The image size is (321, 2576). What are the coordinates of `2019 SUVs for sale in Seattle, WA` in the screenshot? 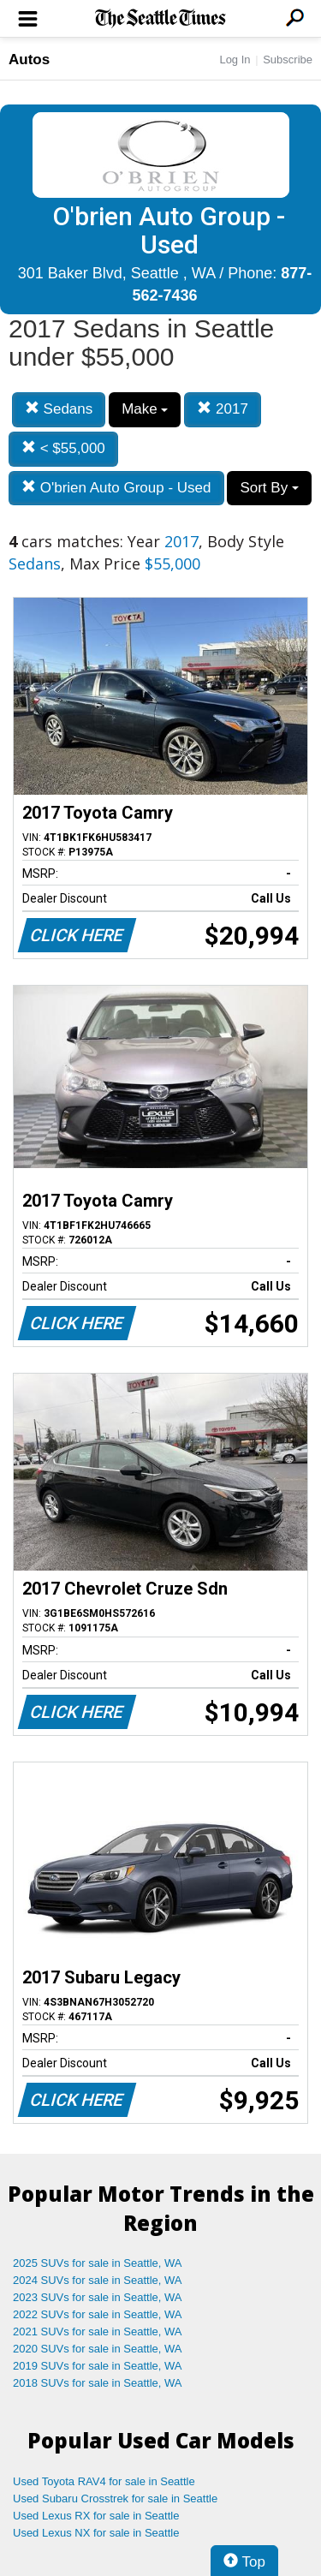 It's located at (97, 2365).